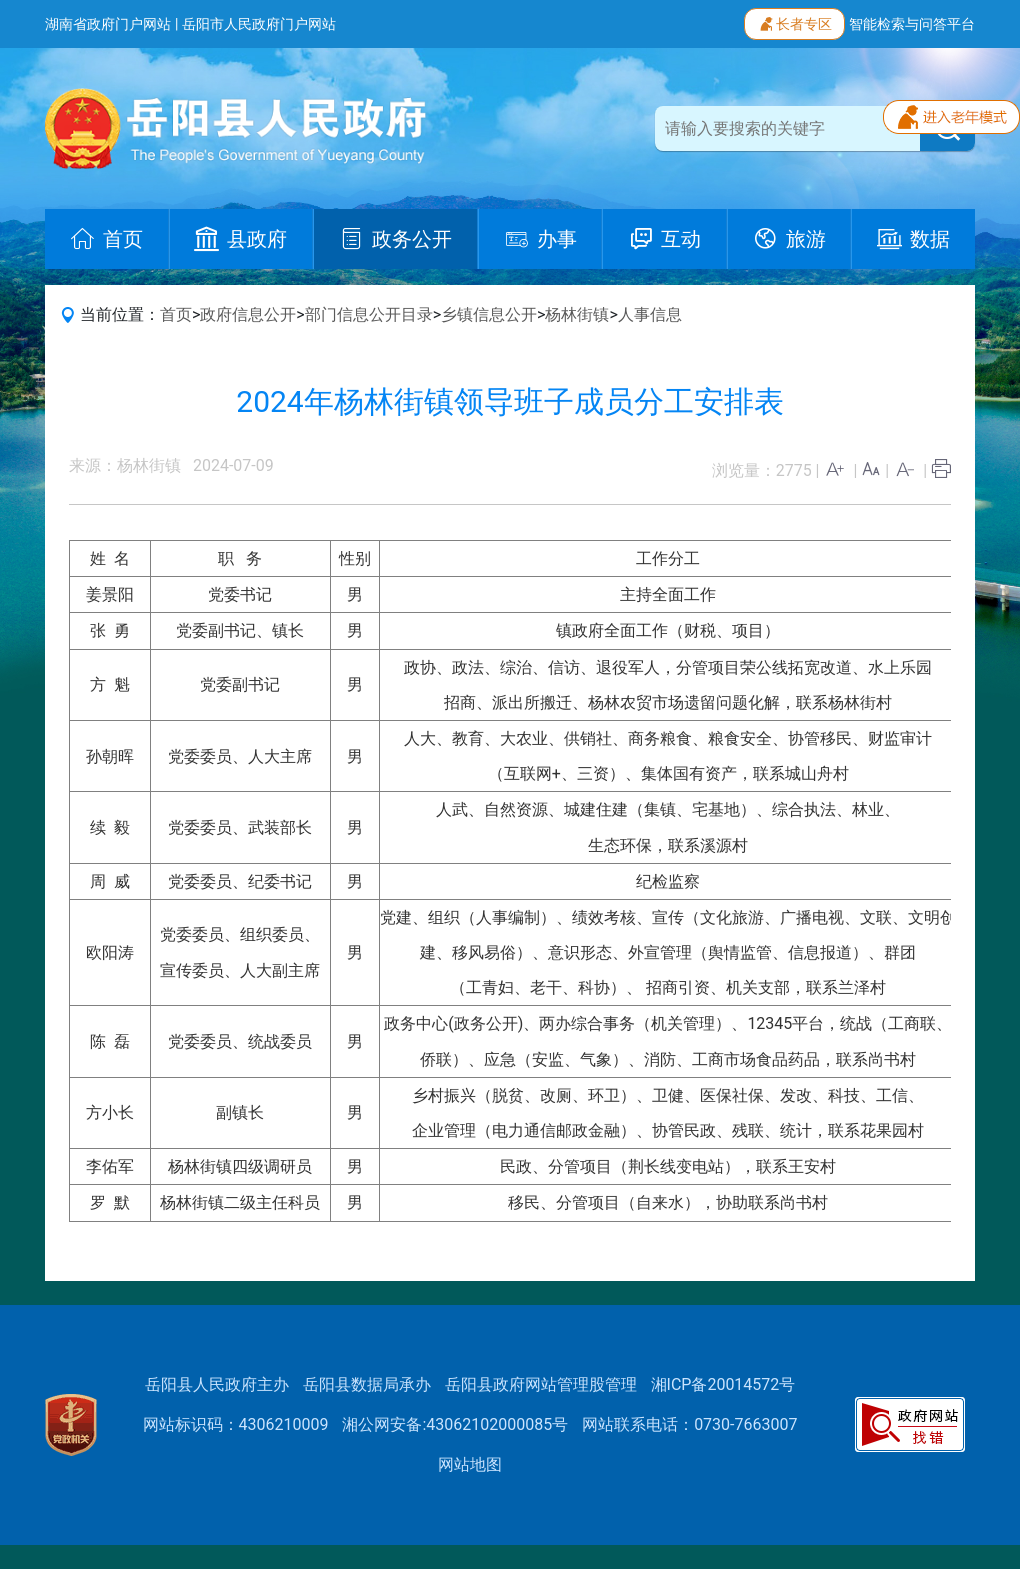 This screenshot has height=1569, width=1020. I want to click on 人事信息, so click(650, 314).